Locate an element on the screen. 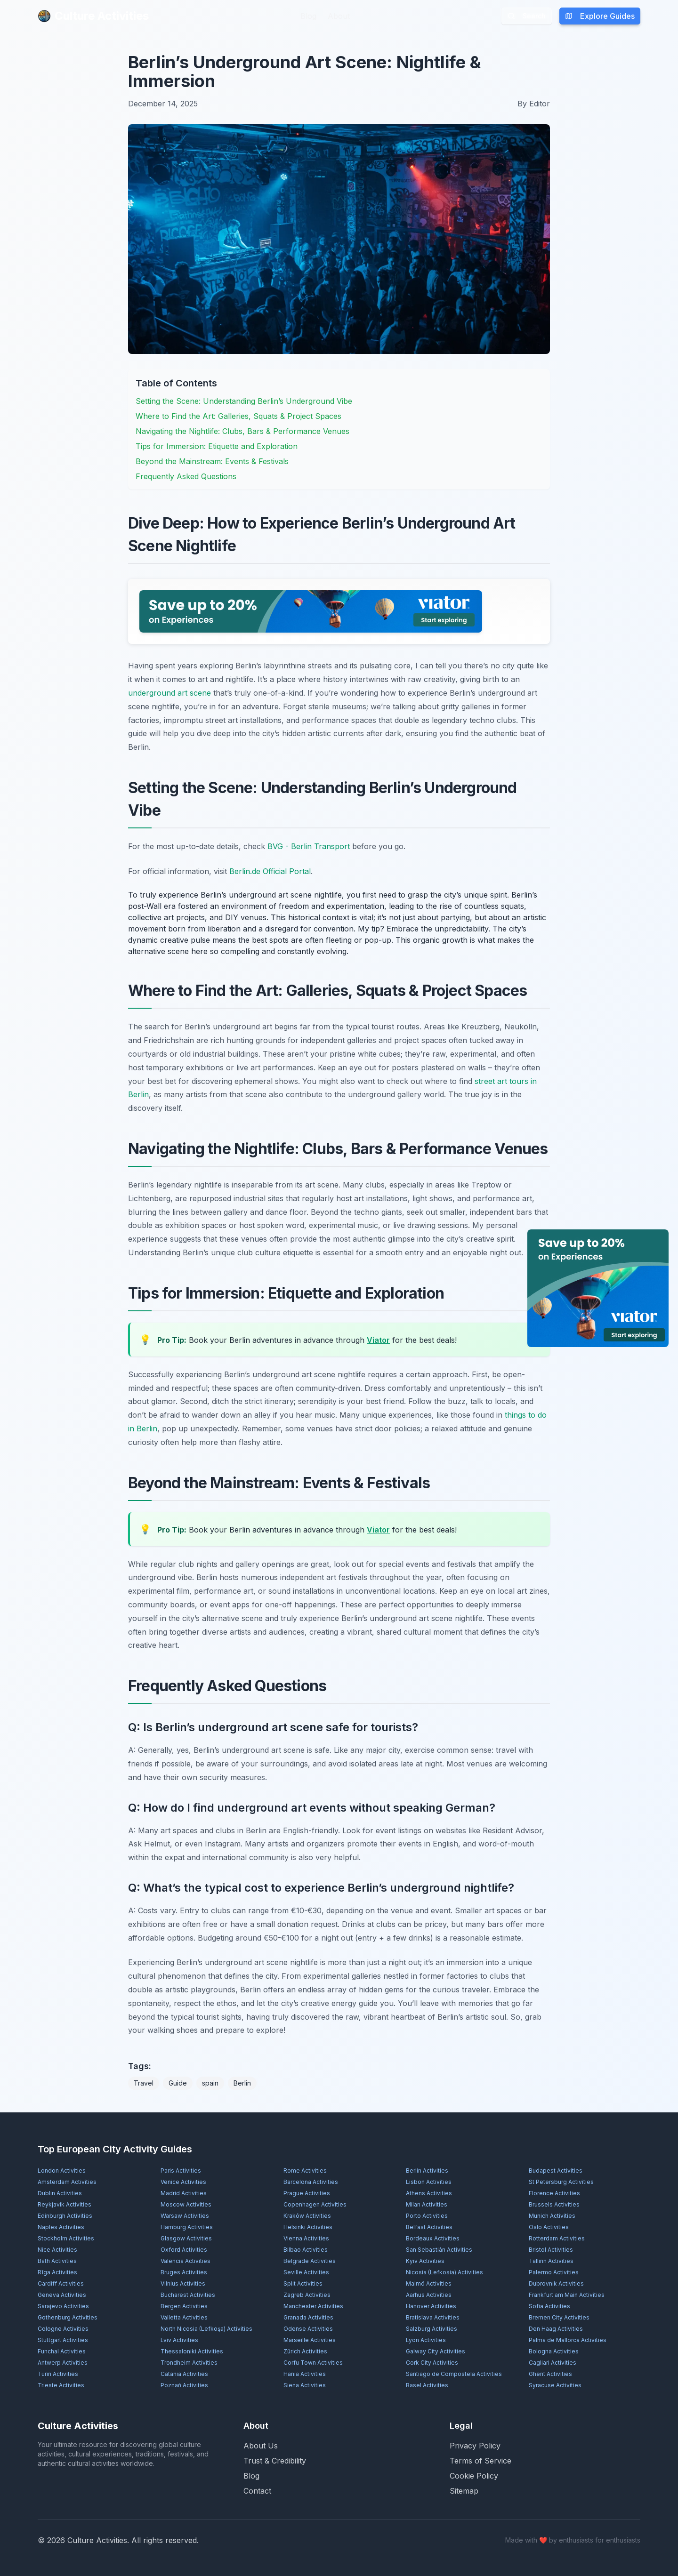  Rīga Activities is located at coordinates (57, 2272).